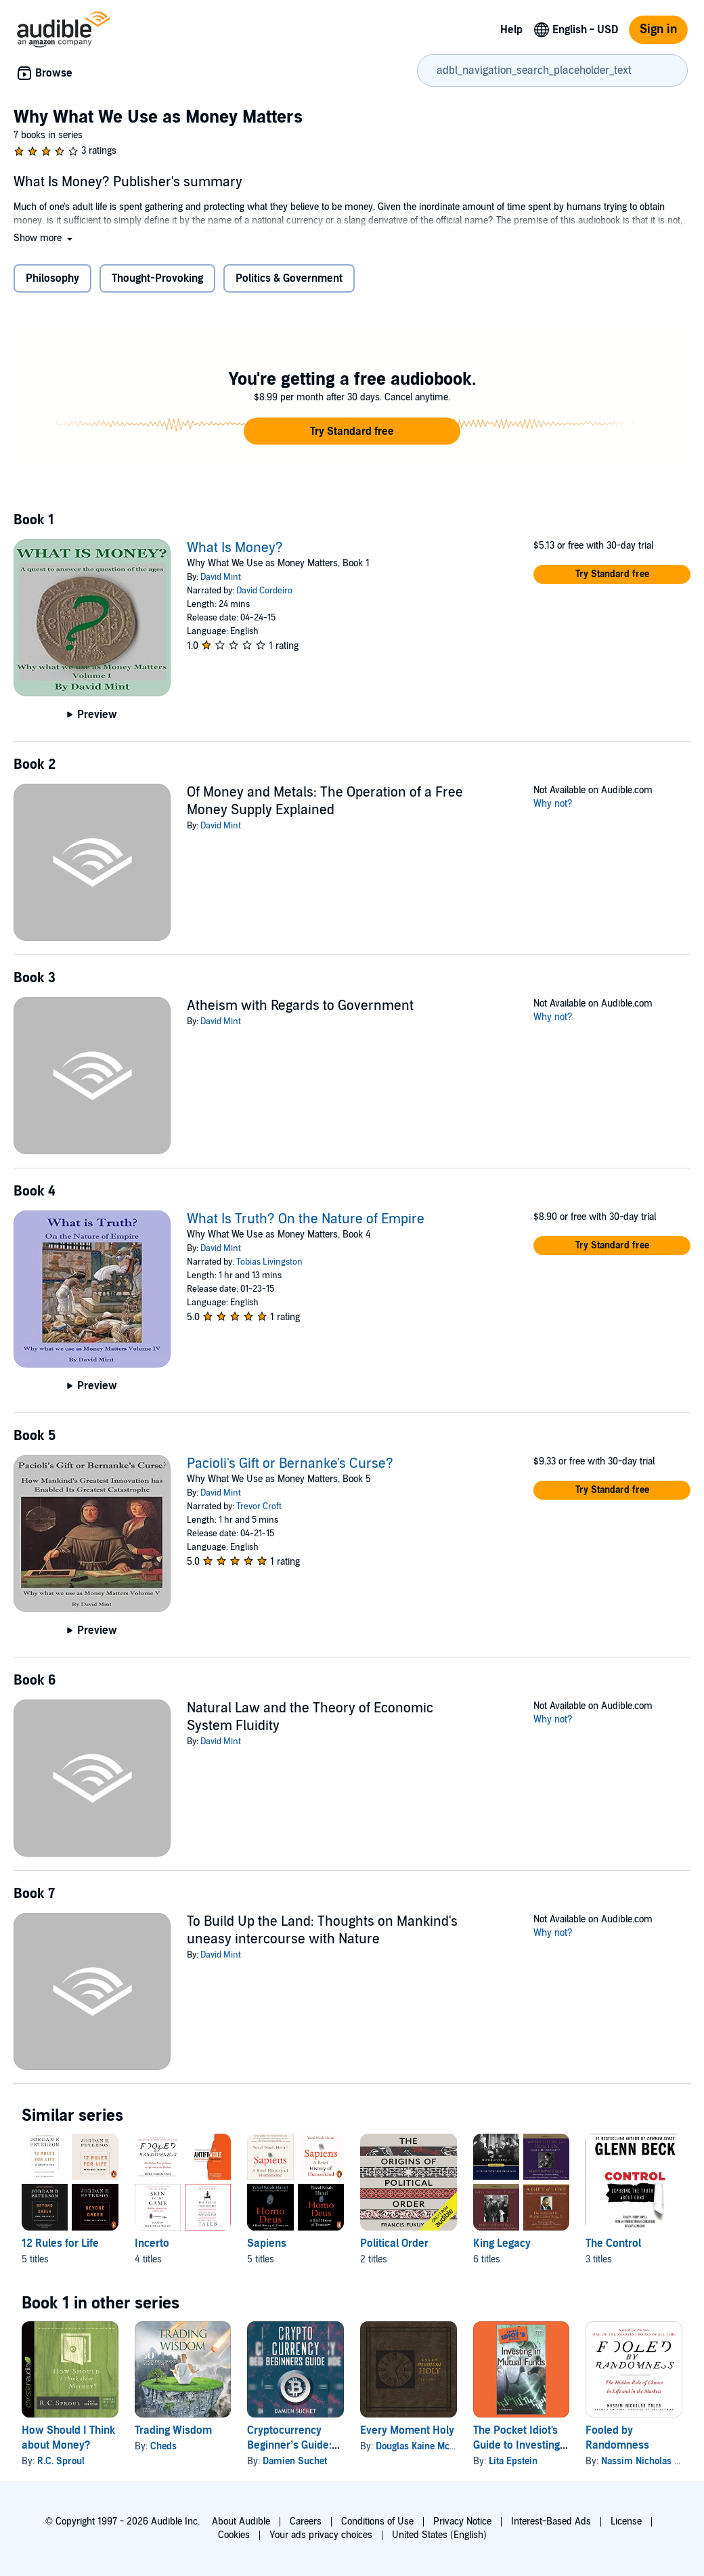 Image resolution: width=704 pixels, height=2576 pixels. I want to click on [button], so click(44, 238).